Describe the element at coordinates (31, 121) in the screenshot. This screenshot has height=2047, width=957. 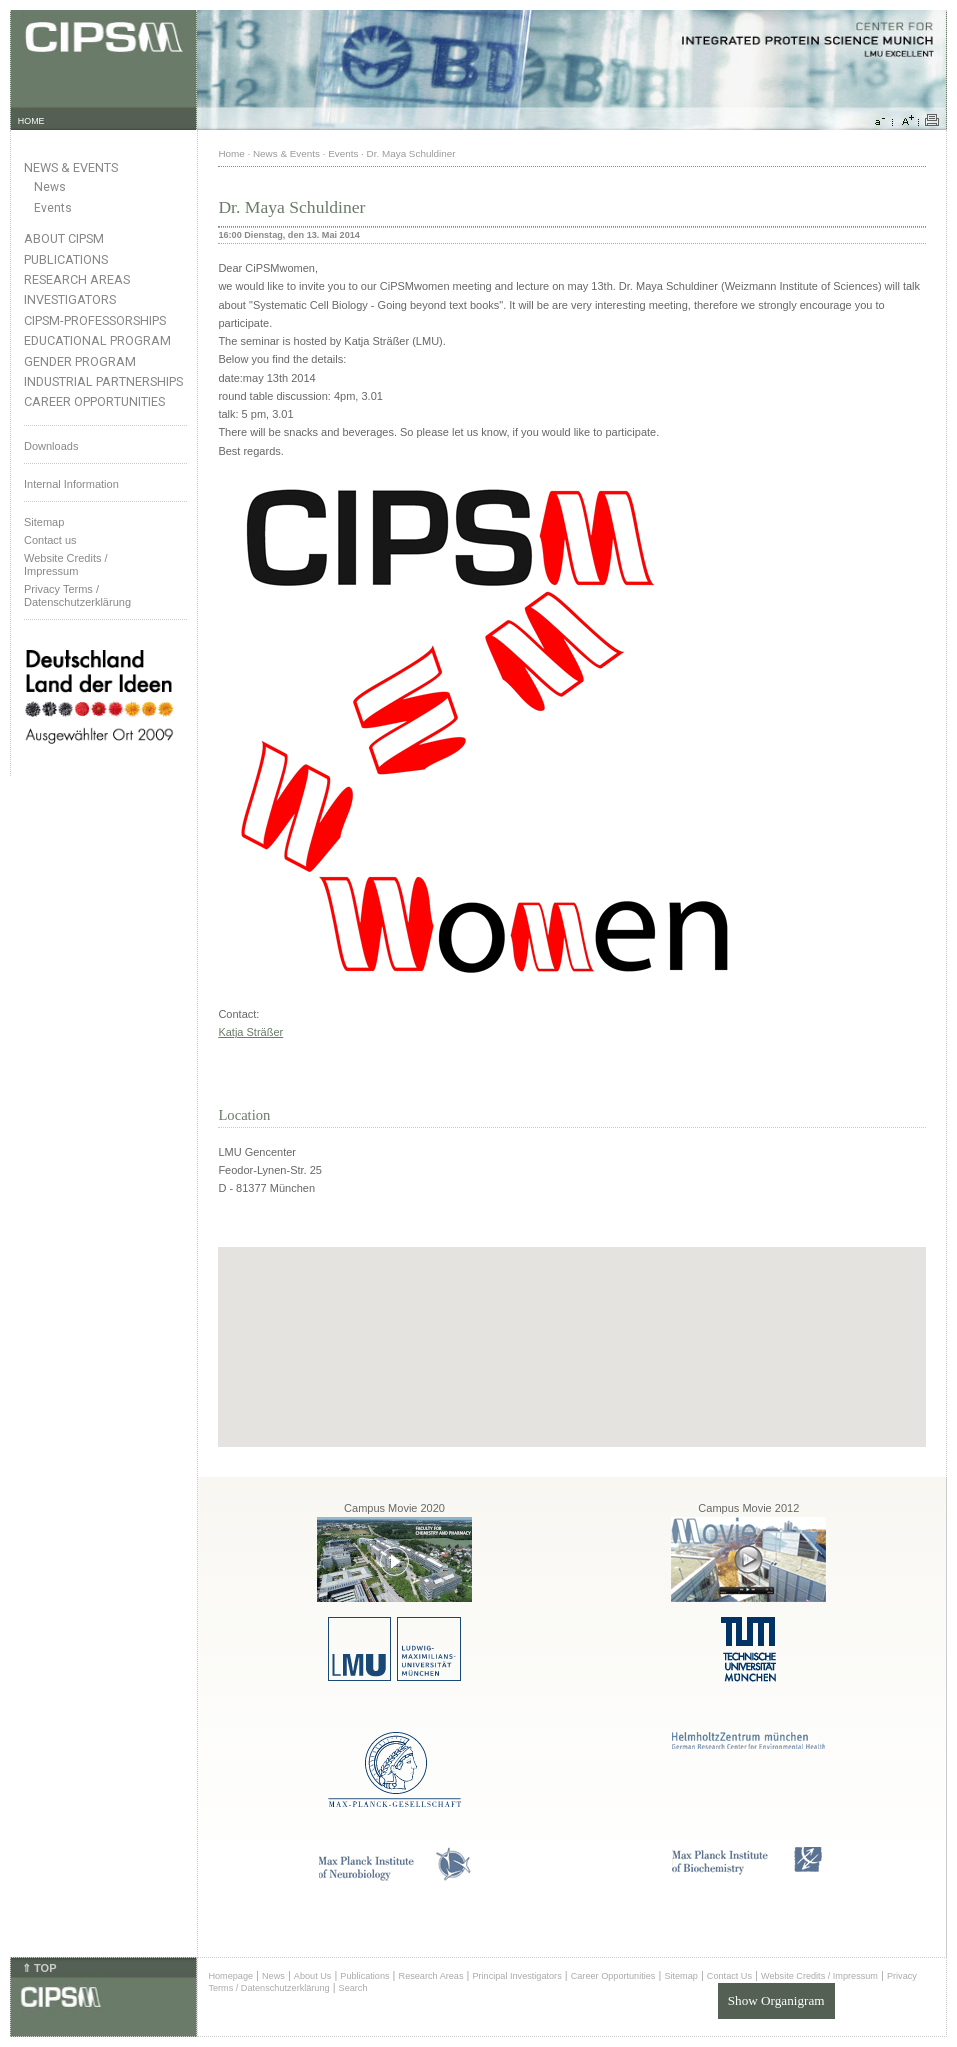
I see `HOME` at that location.